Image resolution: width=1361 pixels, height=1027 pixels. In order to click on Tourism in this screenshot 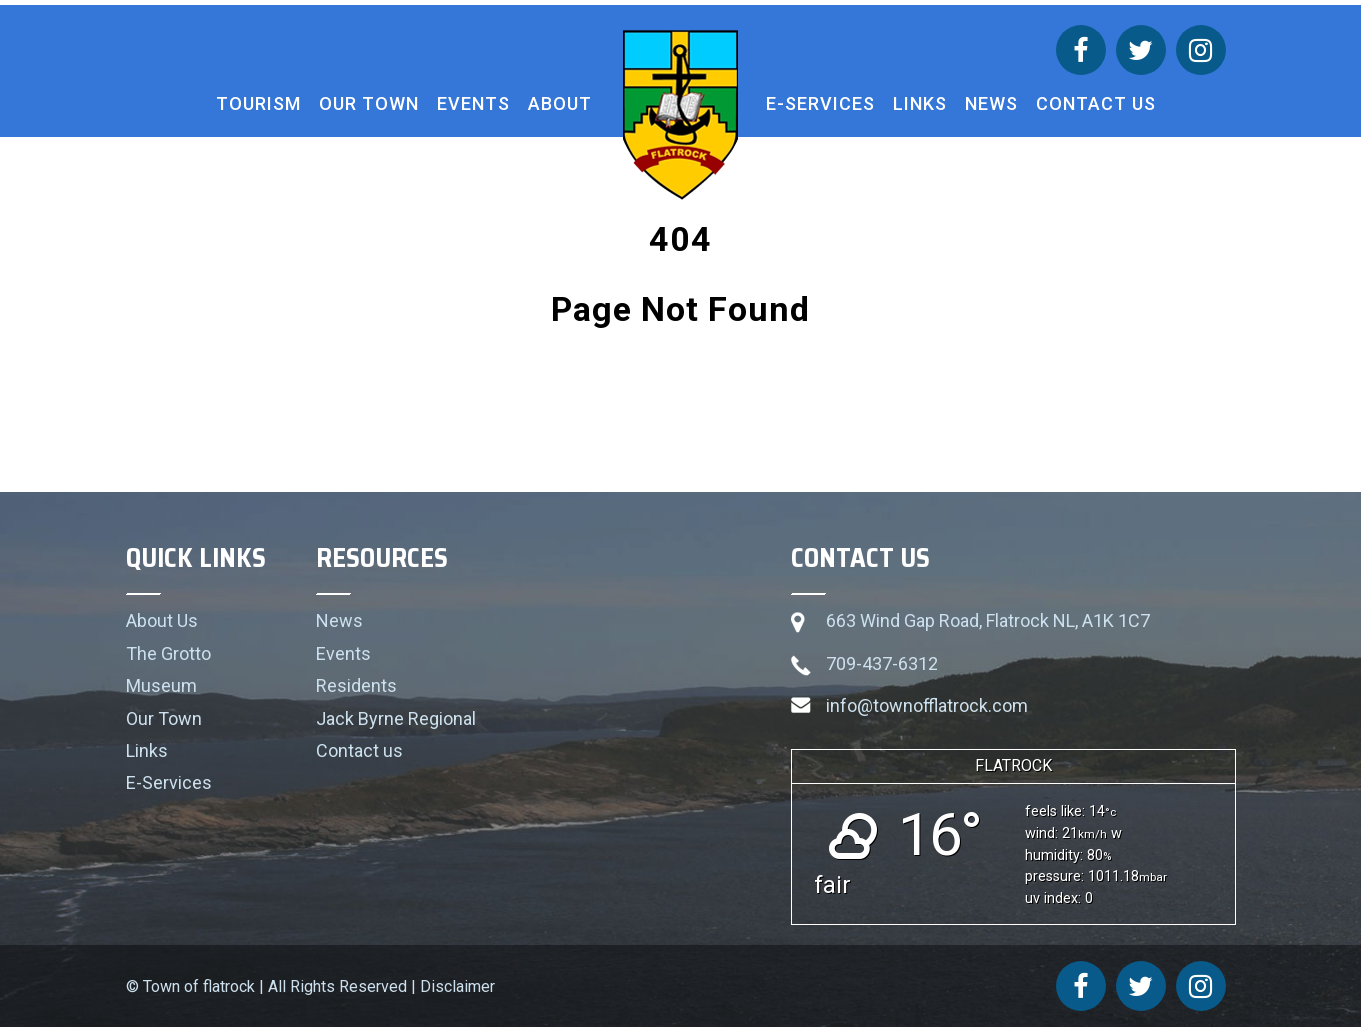, I will do `click(258, 103)`.